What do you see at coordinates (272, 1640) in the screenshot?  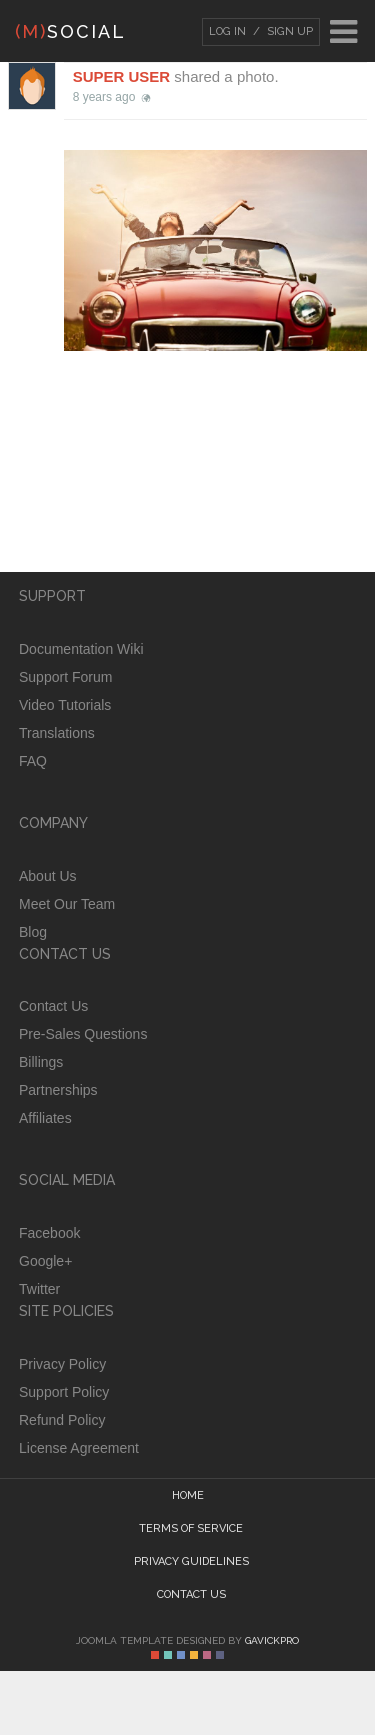 I see `GavickPro` at bounding box center [272, 1640].